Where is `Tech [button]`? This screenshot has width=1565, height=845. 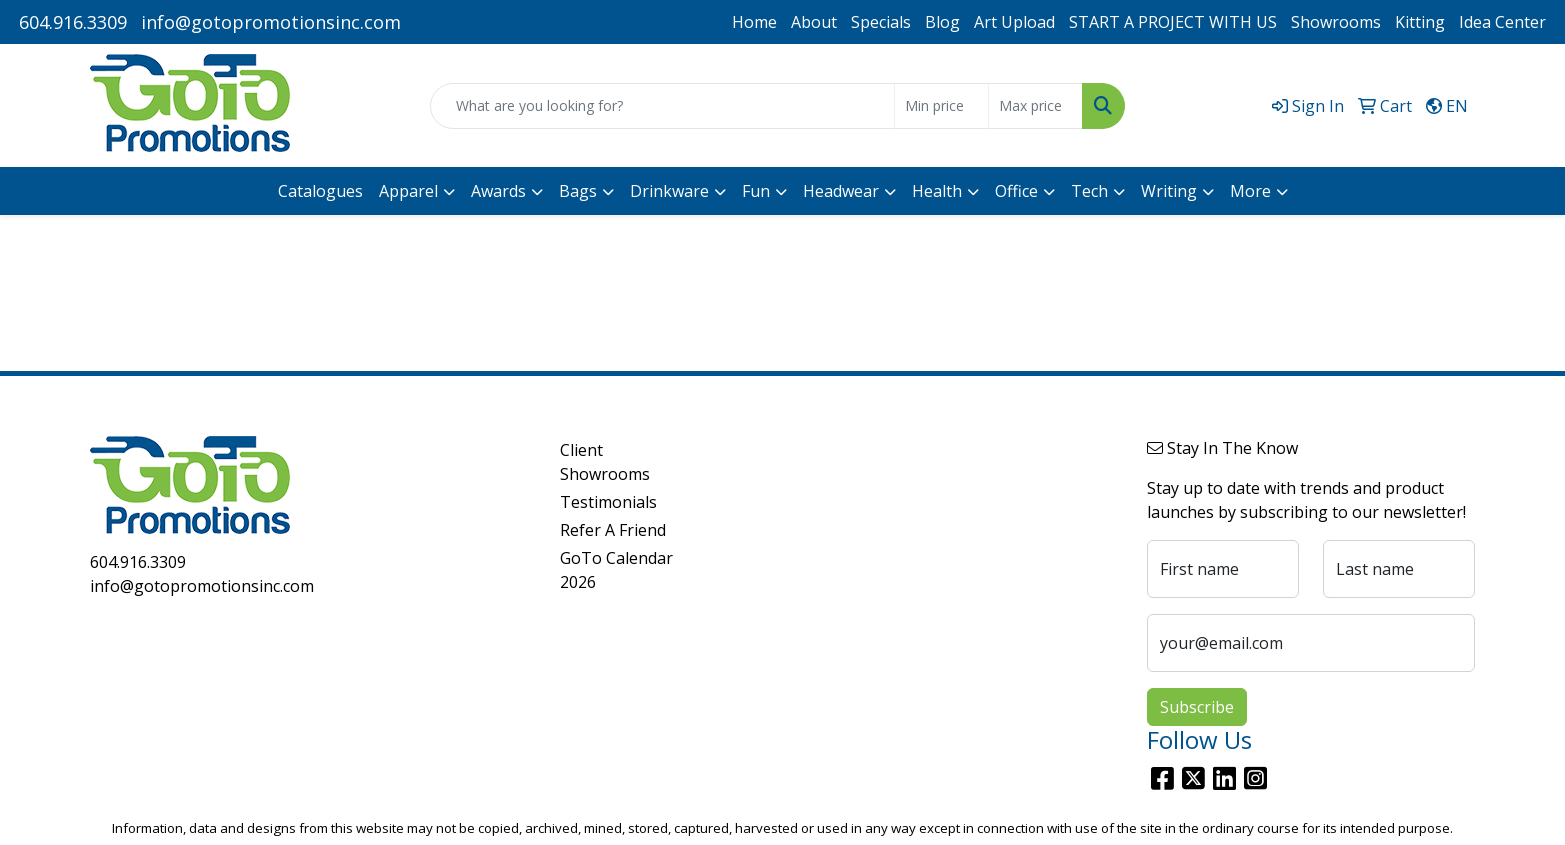
Tech [button] is located at coordinates (1089, 191).